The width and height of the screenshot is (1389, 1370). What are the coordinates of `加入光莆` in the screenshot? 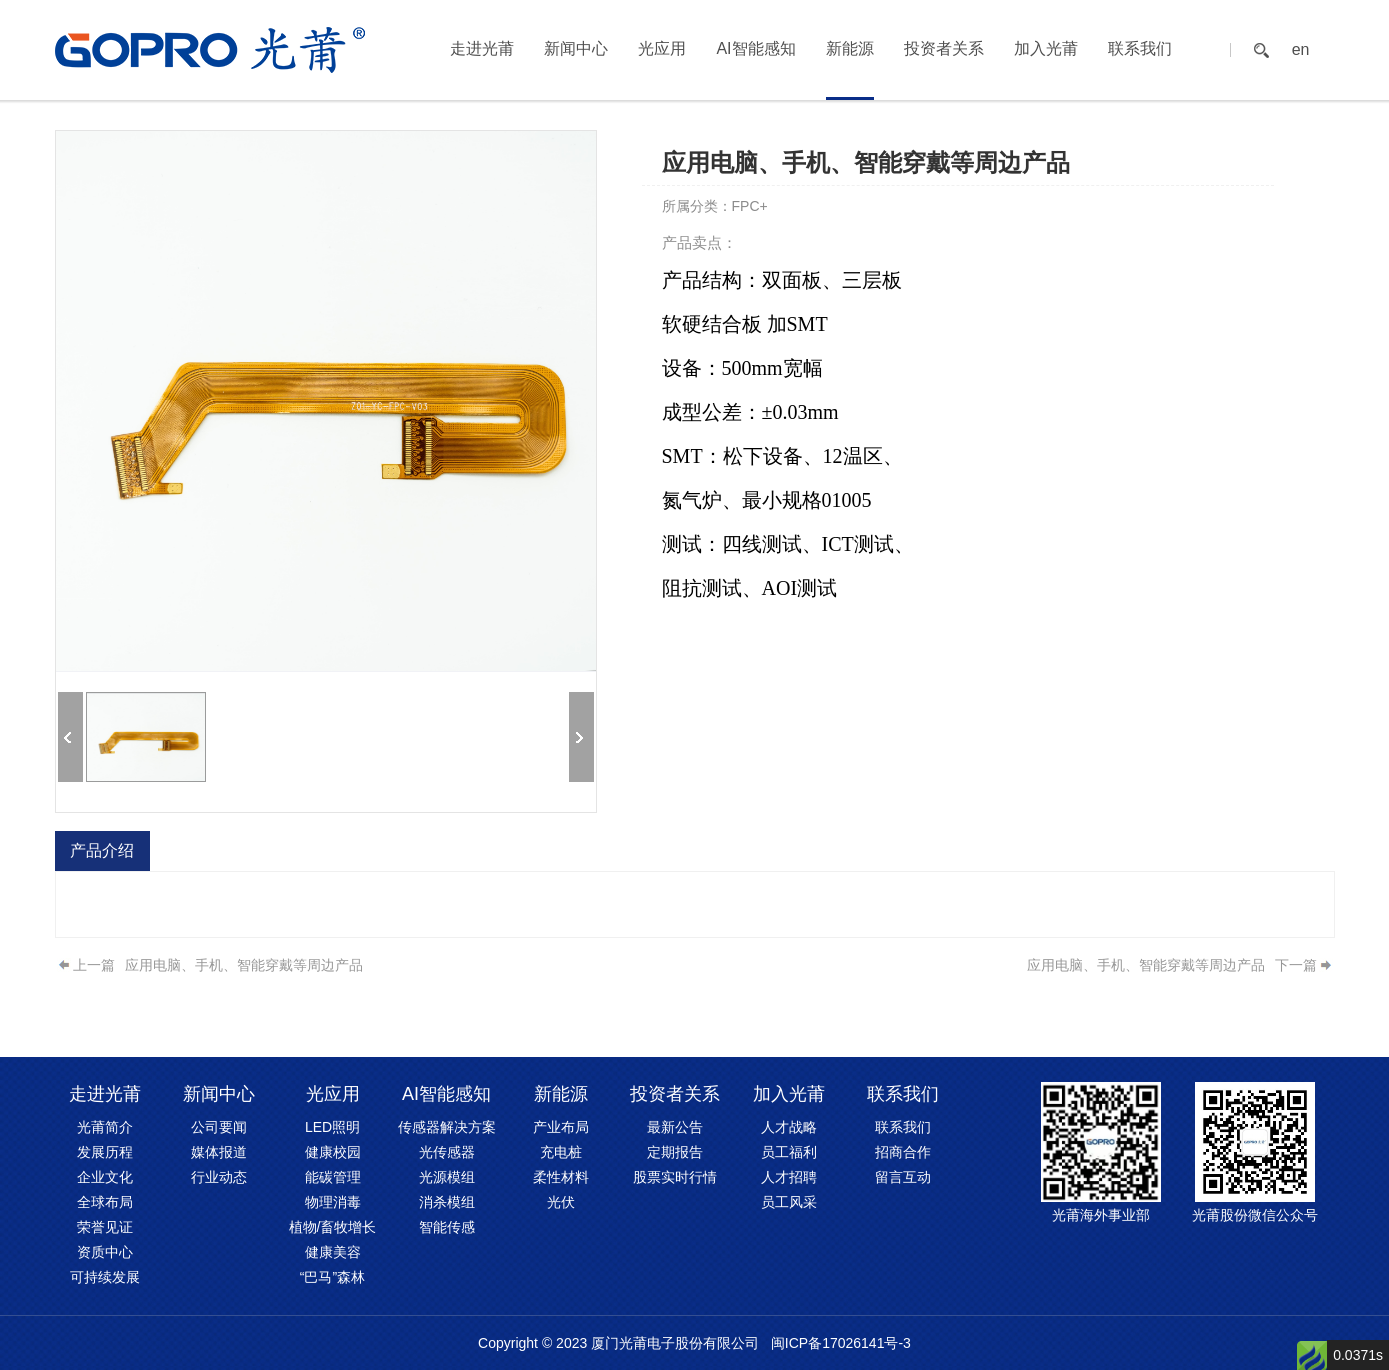 It's located at (1046, 48).